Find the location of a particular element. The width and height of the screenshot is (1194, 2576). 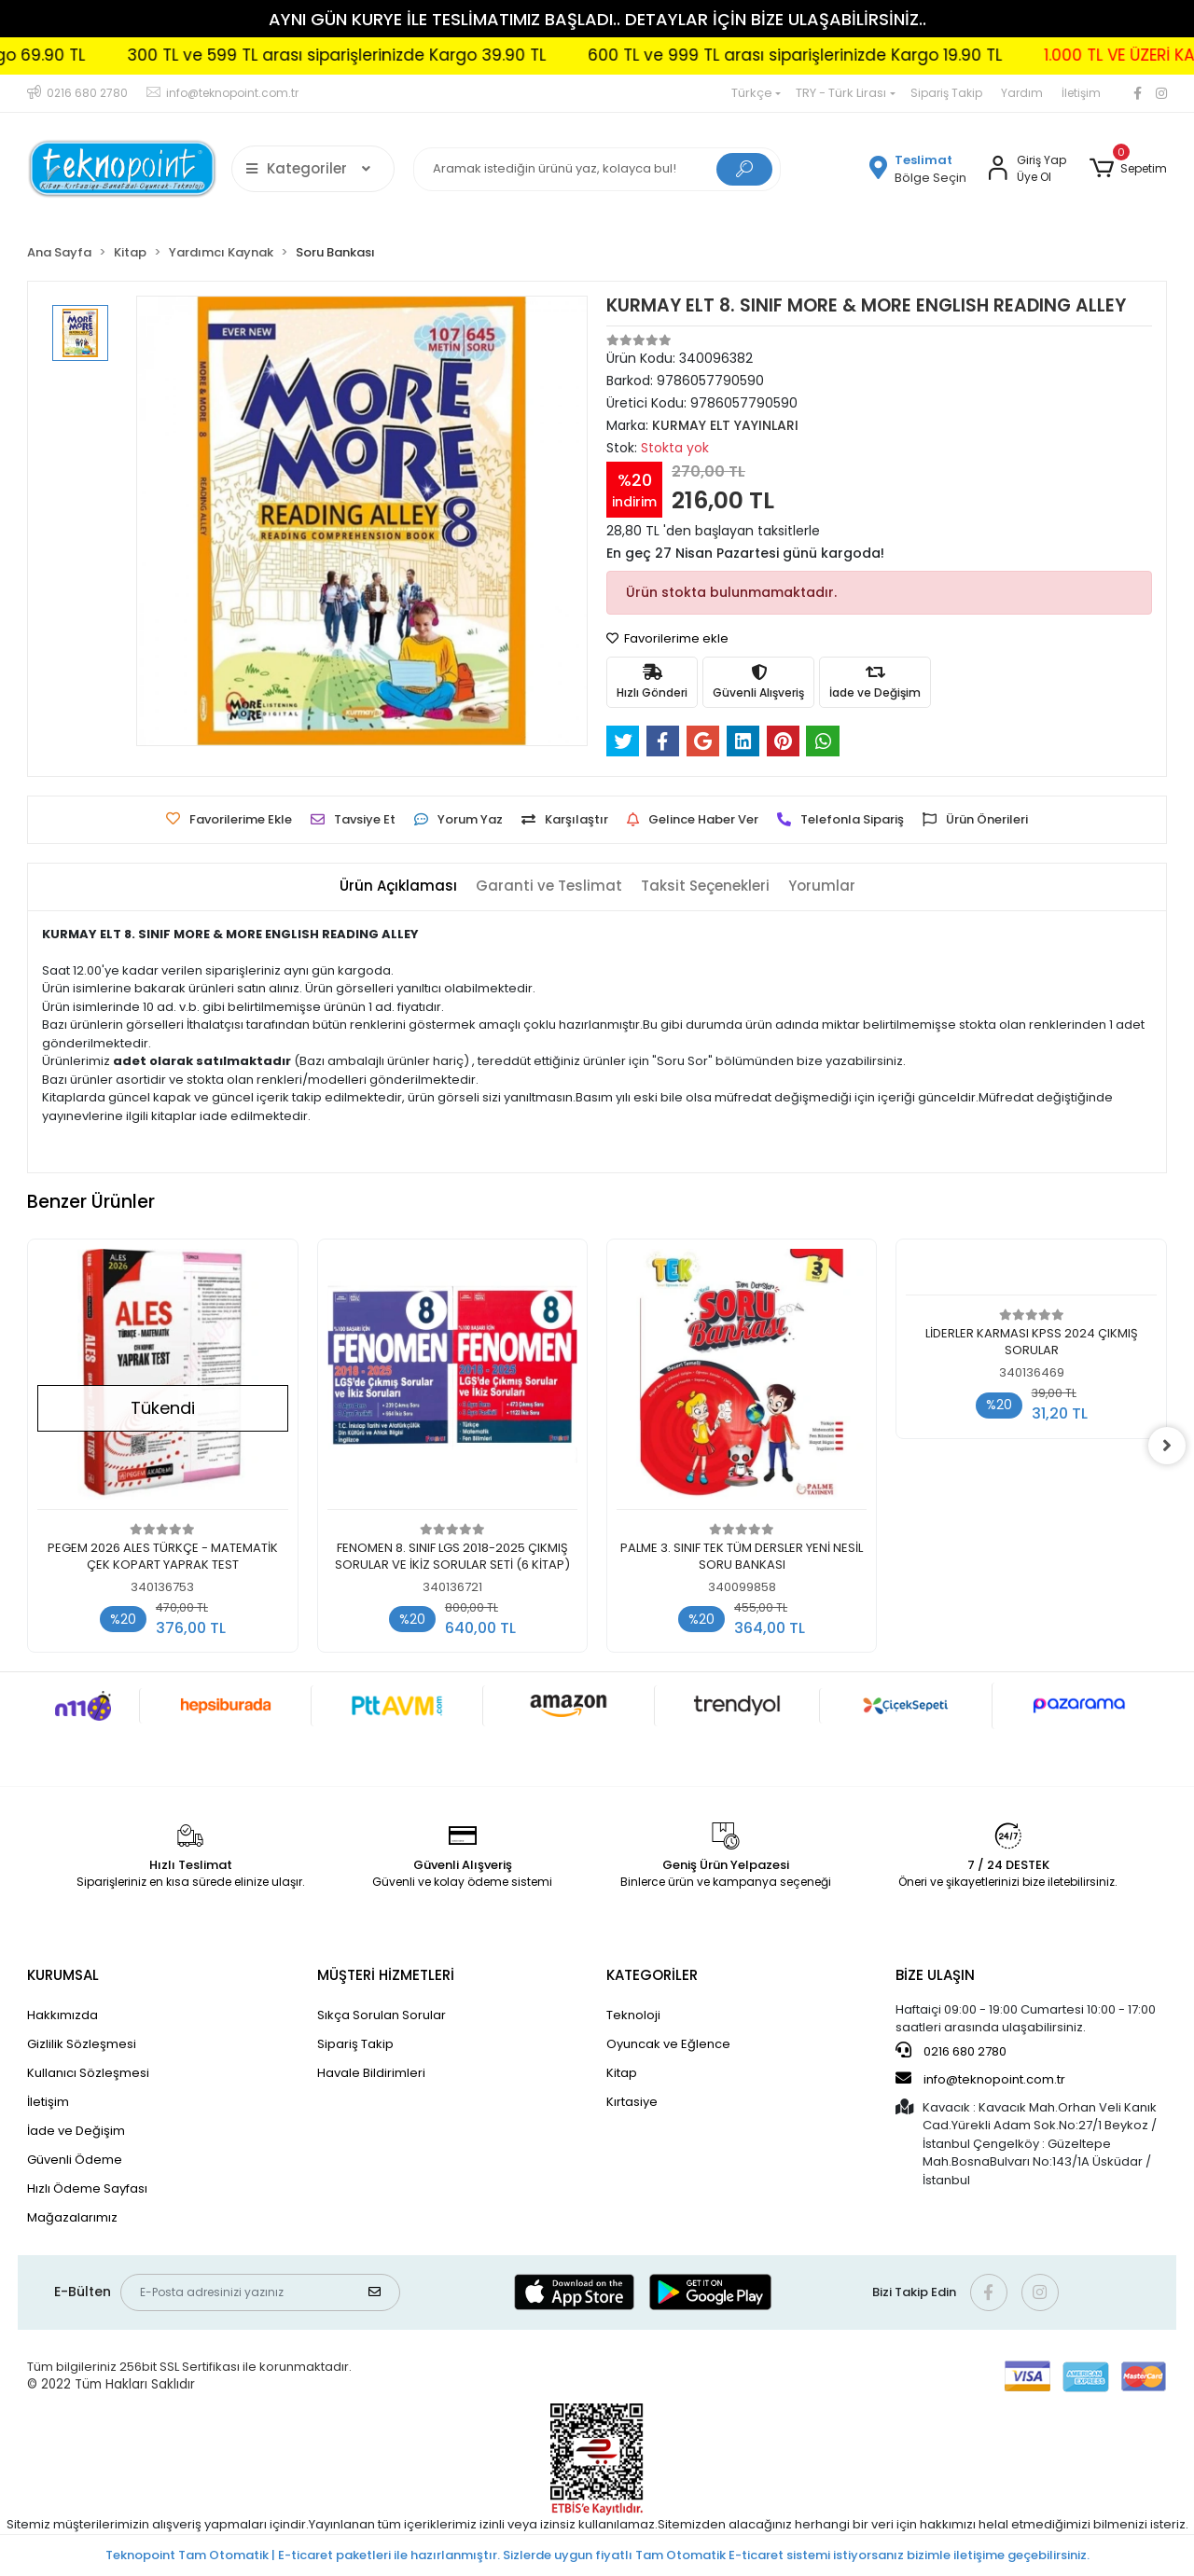

Yardım is located at coordinates (1022, 93).